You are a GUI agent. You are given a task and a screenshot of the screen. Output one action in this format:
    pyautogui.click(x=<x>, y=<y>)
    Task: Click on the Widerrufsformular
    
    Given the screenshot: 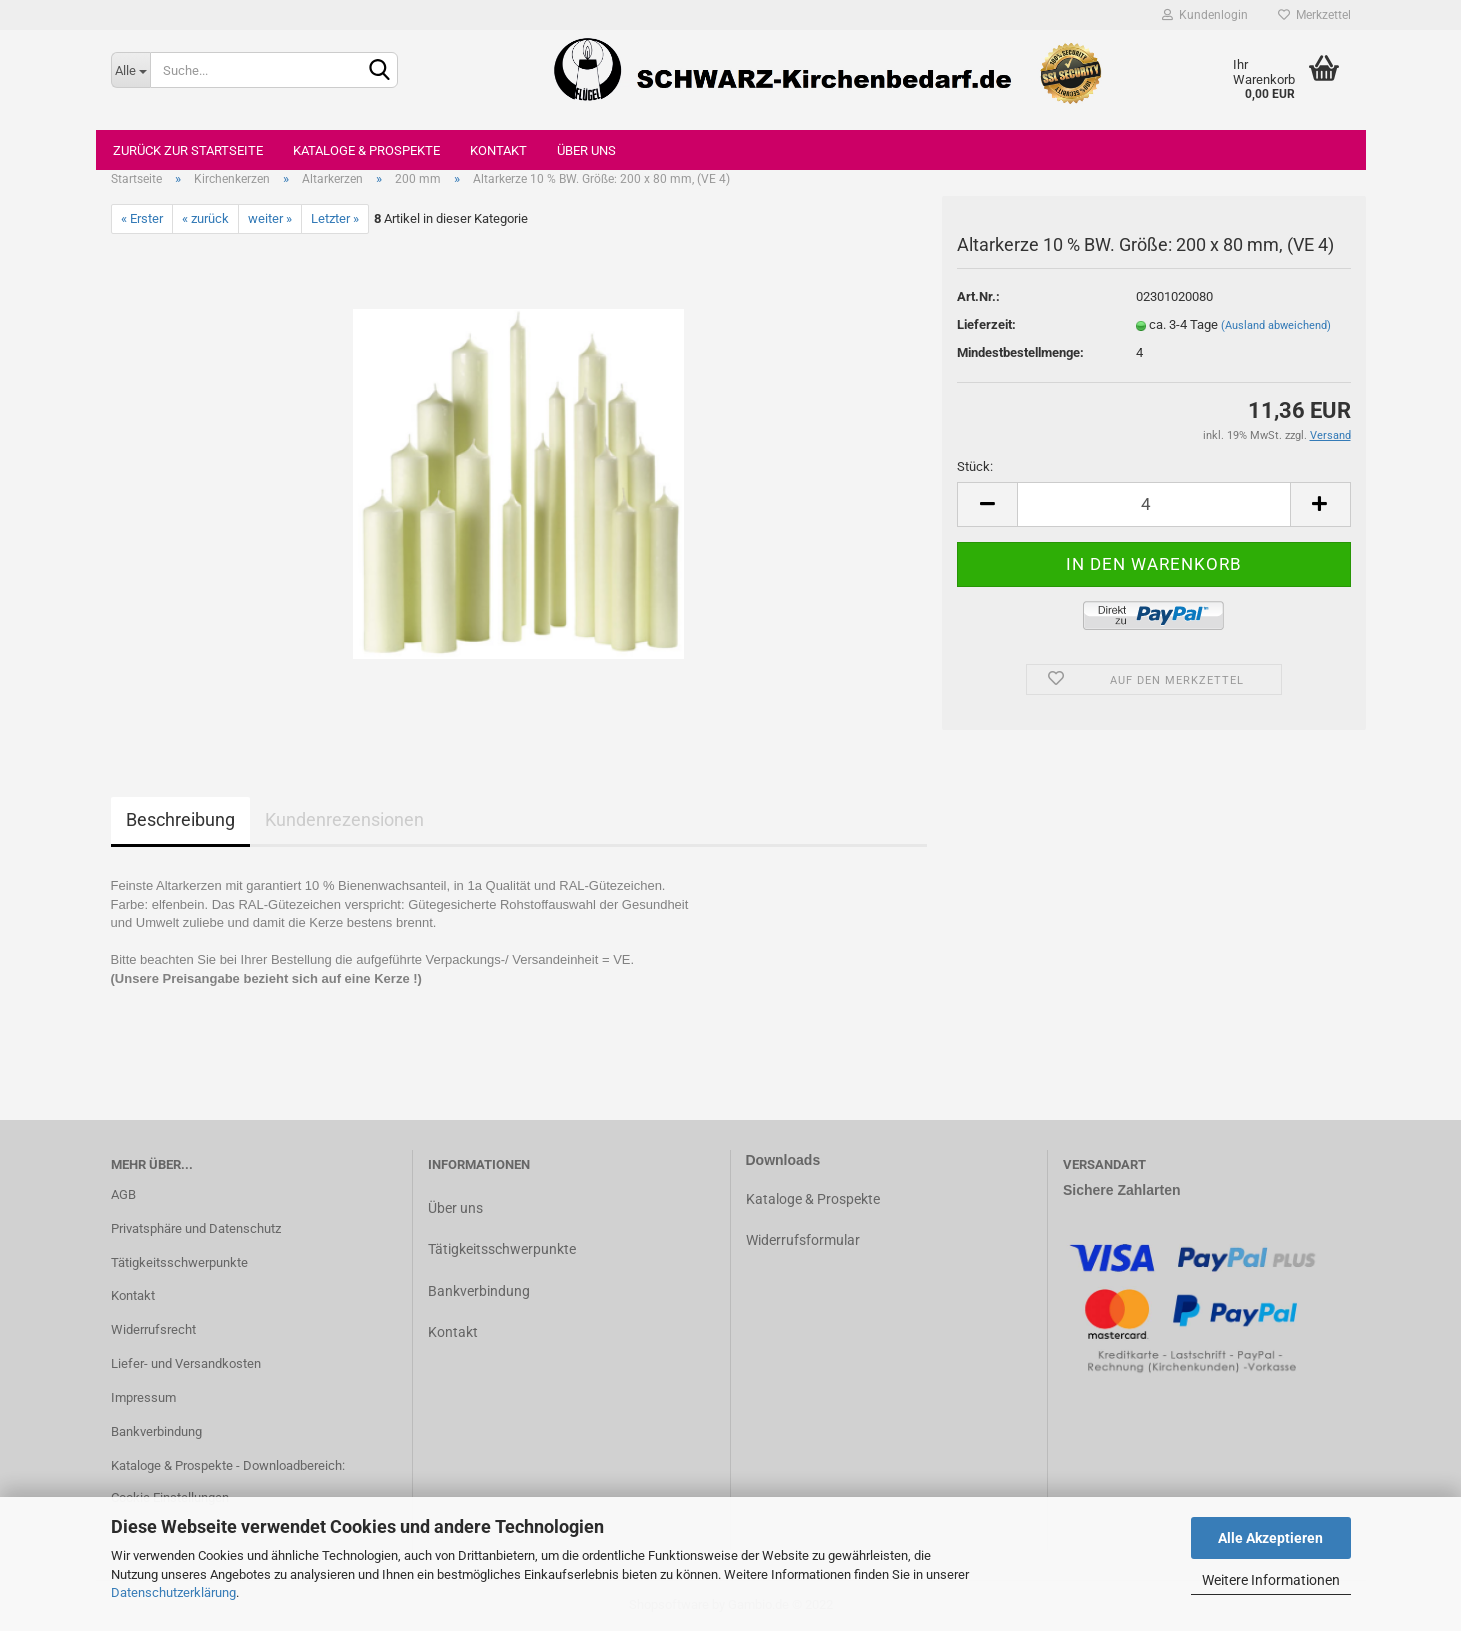 What is the action you would take?
    pyautogui.click(x=803, y=1240)
    